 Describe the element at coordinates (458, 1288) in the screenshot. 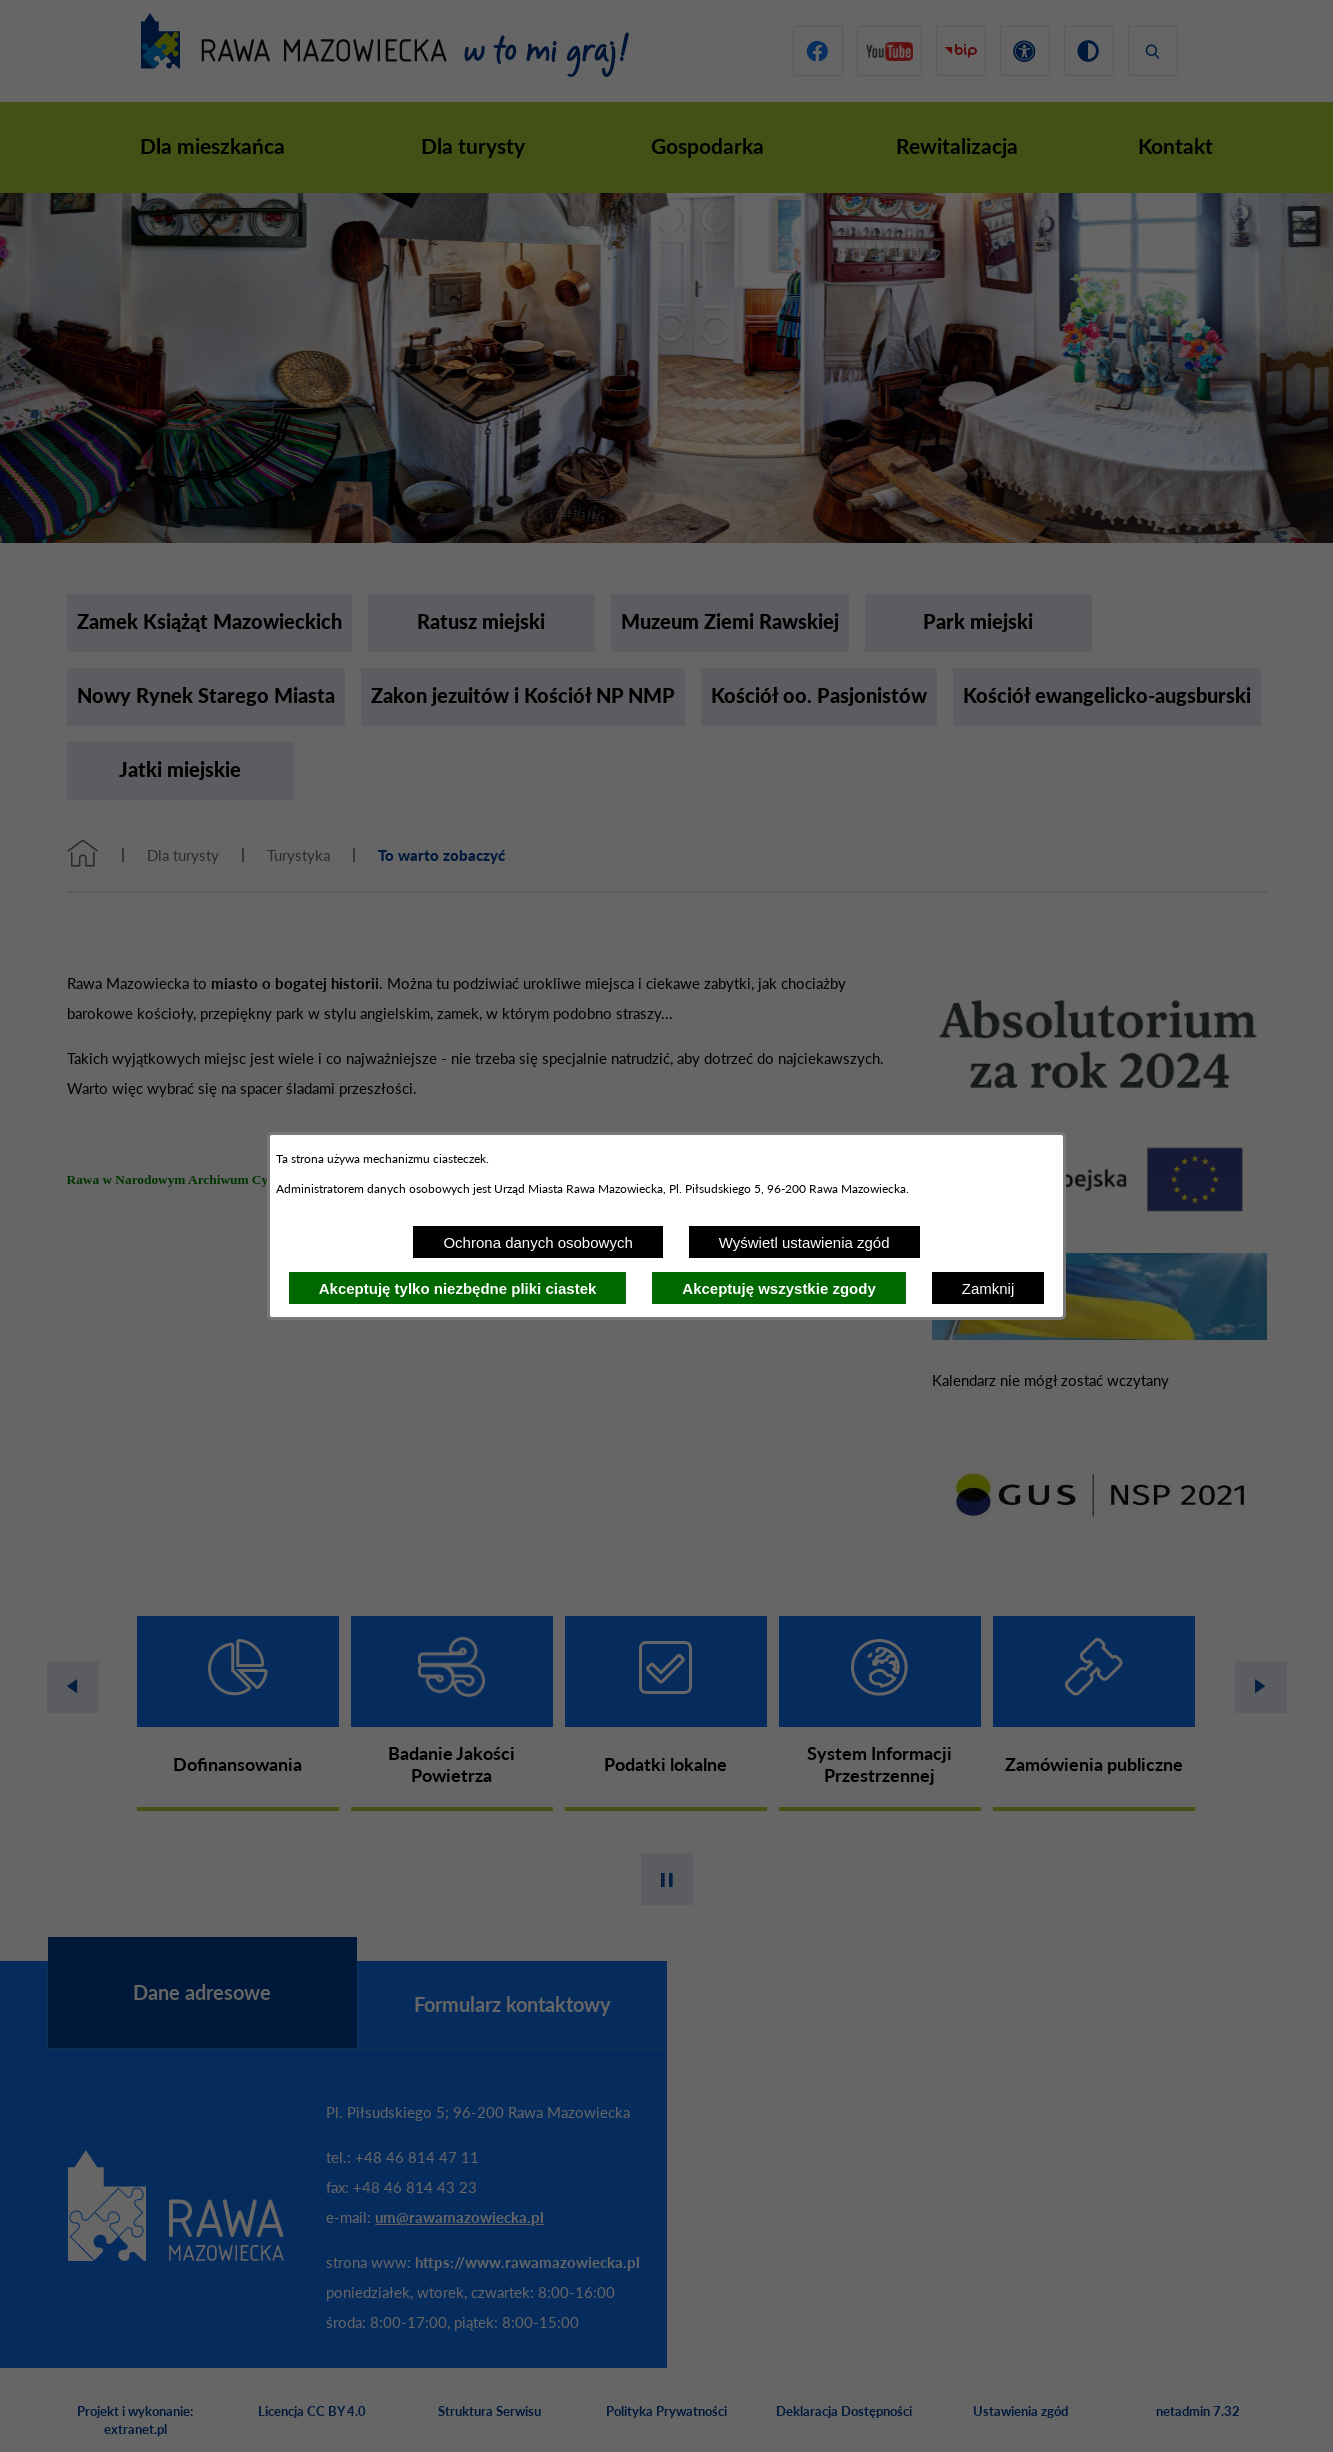

I see `Akceptuję tylko niezbędne pliki ciastek` at that location.